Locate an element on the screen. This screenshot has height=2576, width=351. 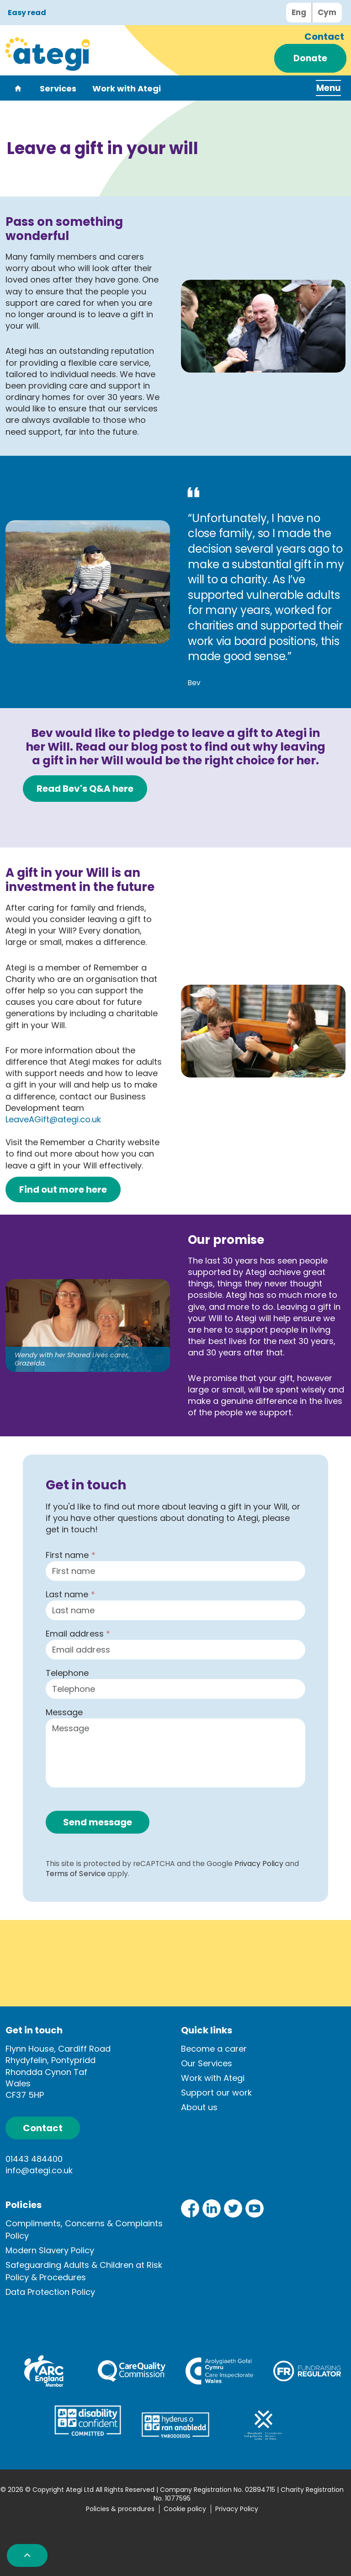
Privacy Policy is located at coordinates (258, 1863).